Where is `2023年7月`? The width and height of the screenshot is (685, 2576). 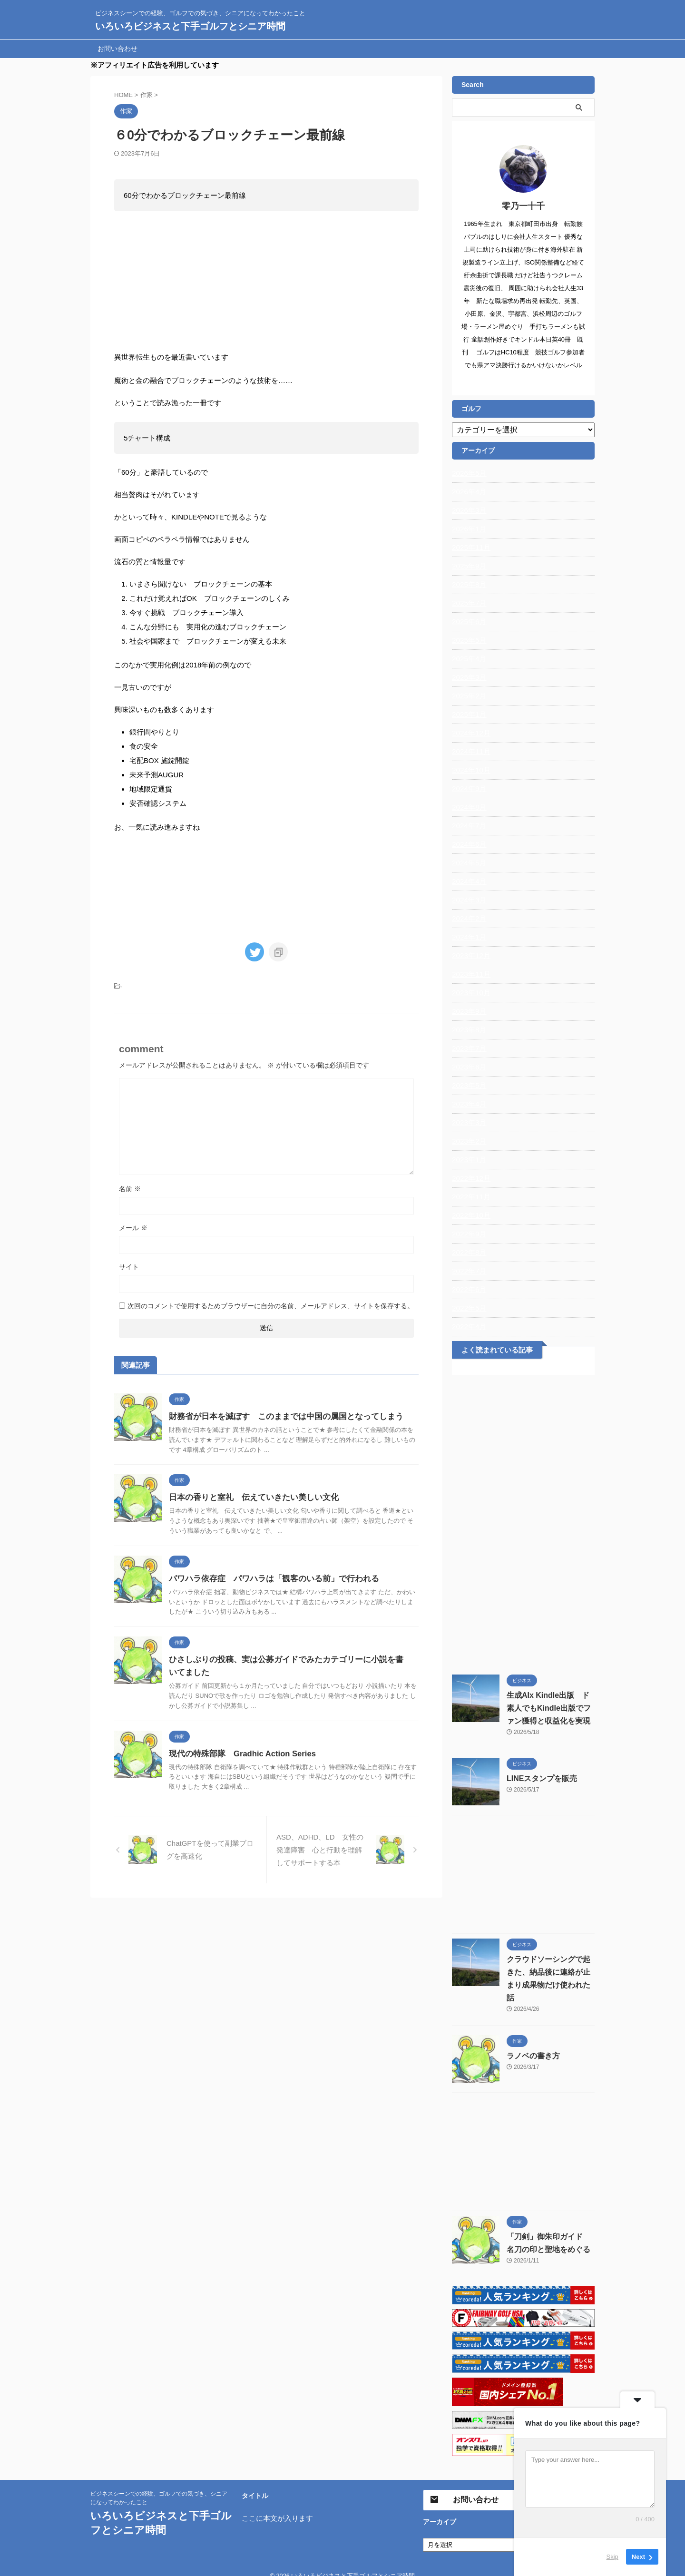 2023年7月 is located at coordinates (468, 1048).